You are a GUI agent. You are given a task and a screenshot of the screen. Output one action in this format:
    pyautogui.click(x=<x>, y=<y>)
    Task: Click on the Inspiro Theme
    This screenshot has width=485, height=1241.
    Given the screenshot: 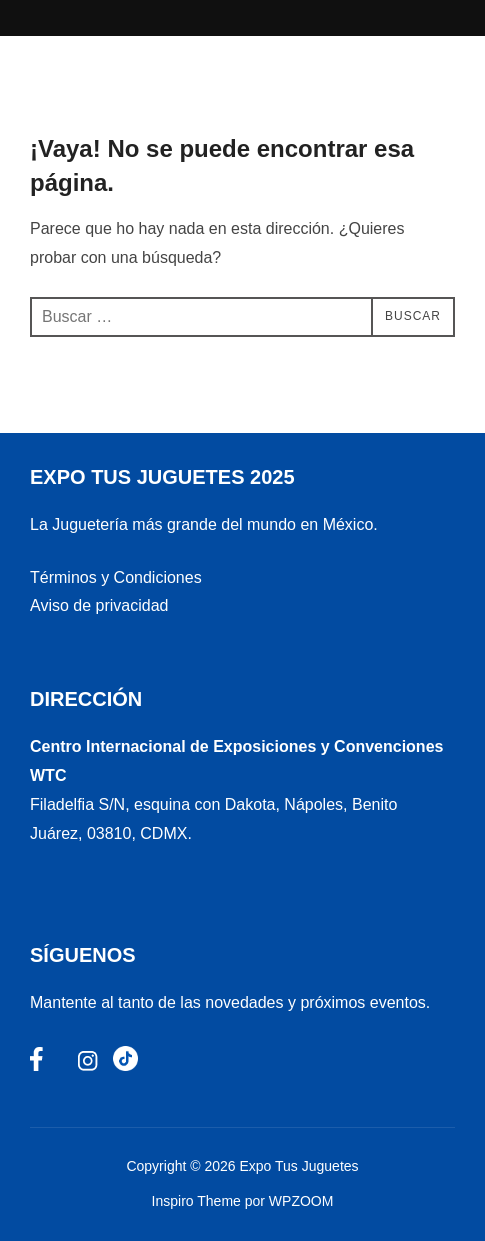 What is the action you would take?
    pyautogui.click(x=196, y=1201)
    